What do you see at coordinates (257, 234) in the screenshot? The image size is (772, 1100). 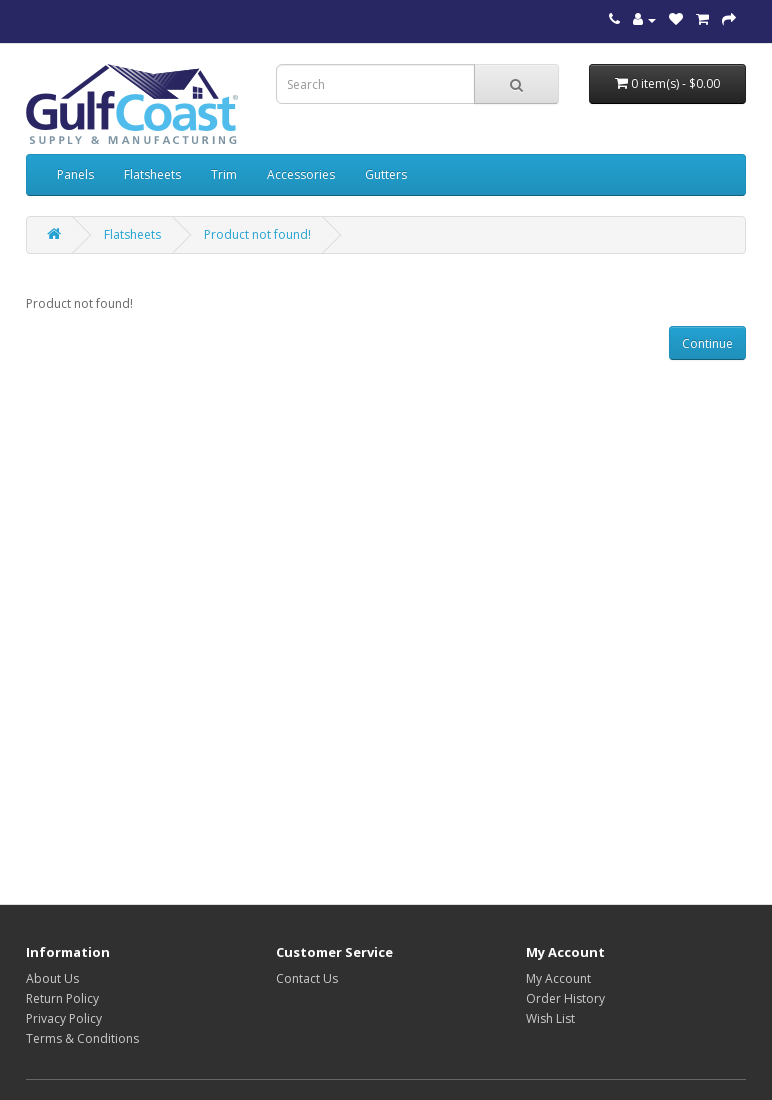 I see `Product not found!` at bounding box center [257, 234].